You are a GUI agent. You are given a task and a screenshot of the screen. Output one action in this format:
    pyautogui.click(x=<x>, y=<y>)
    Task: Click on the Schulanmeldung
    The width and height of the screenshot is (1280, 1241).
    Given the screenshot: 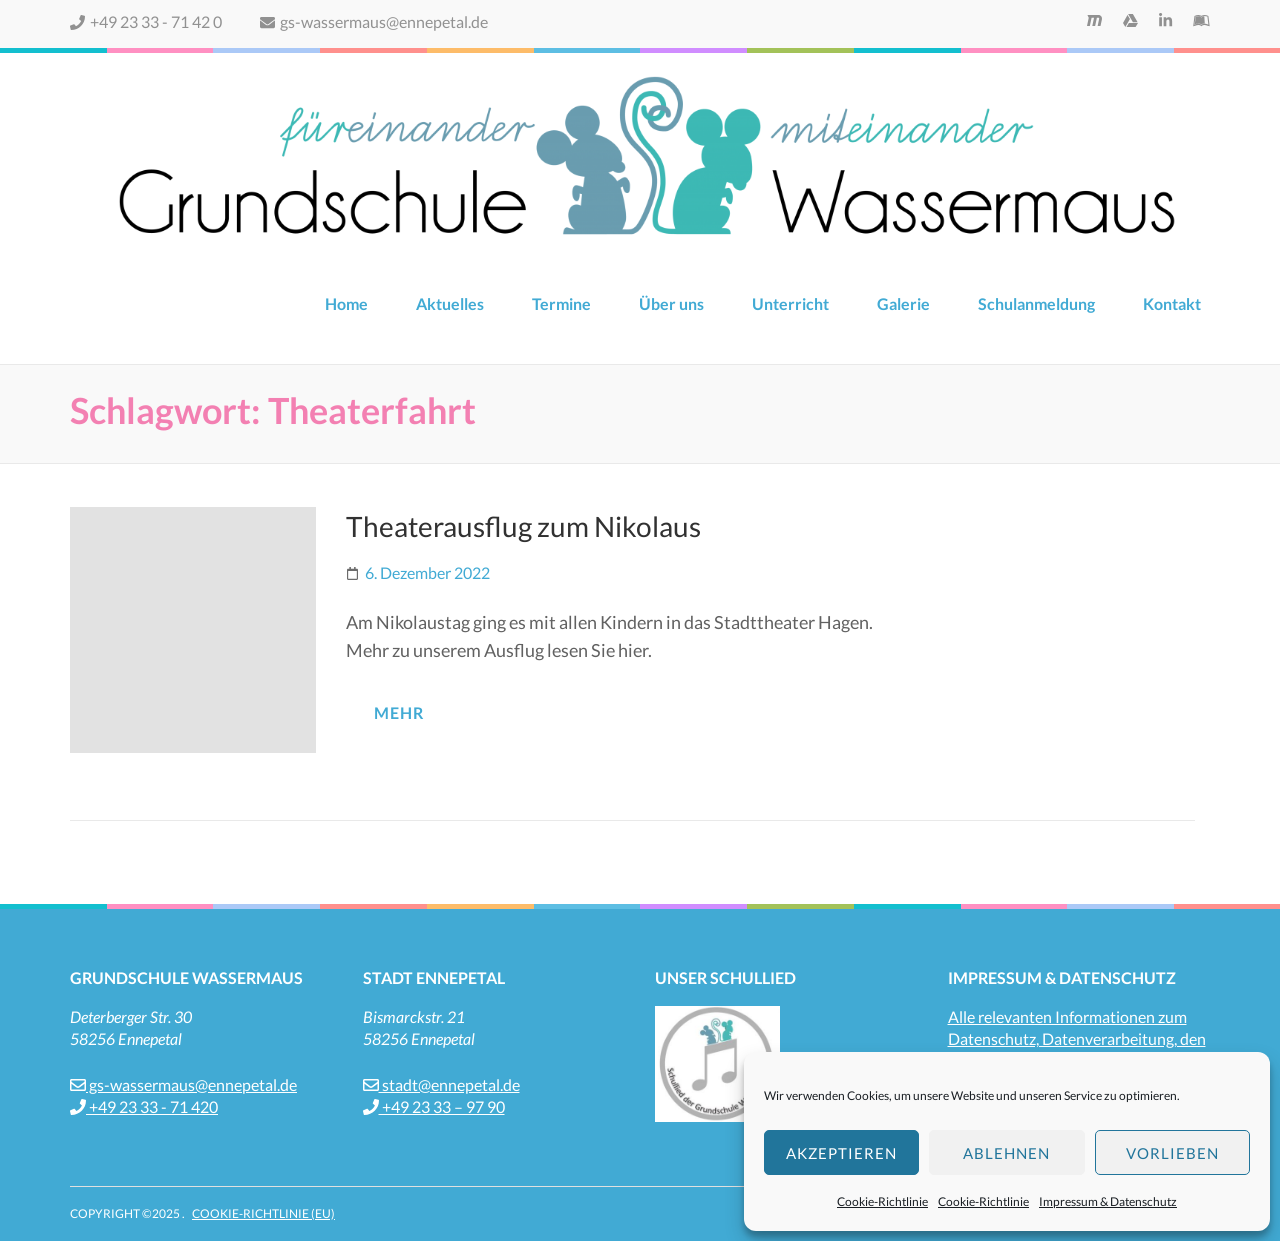 What is the action you would take?
    pyautogui.click(x=1036, y=303)
    